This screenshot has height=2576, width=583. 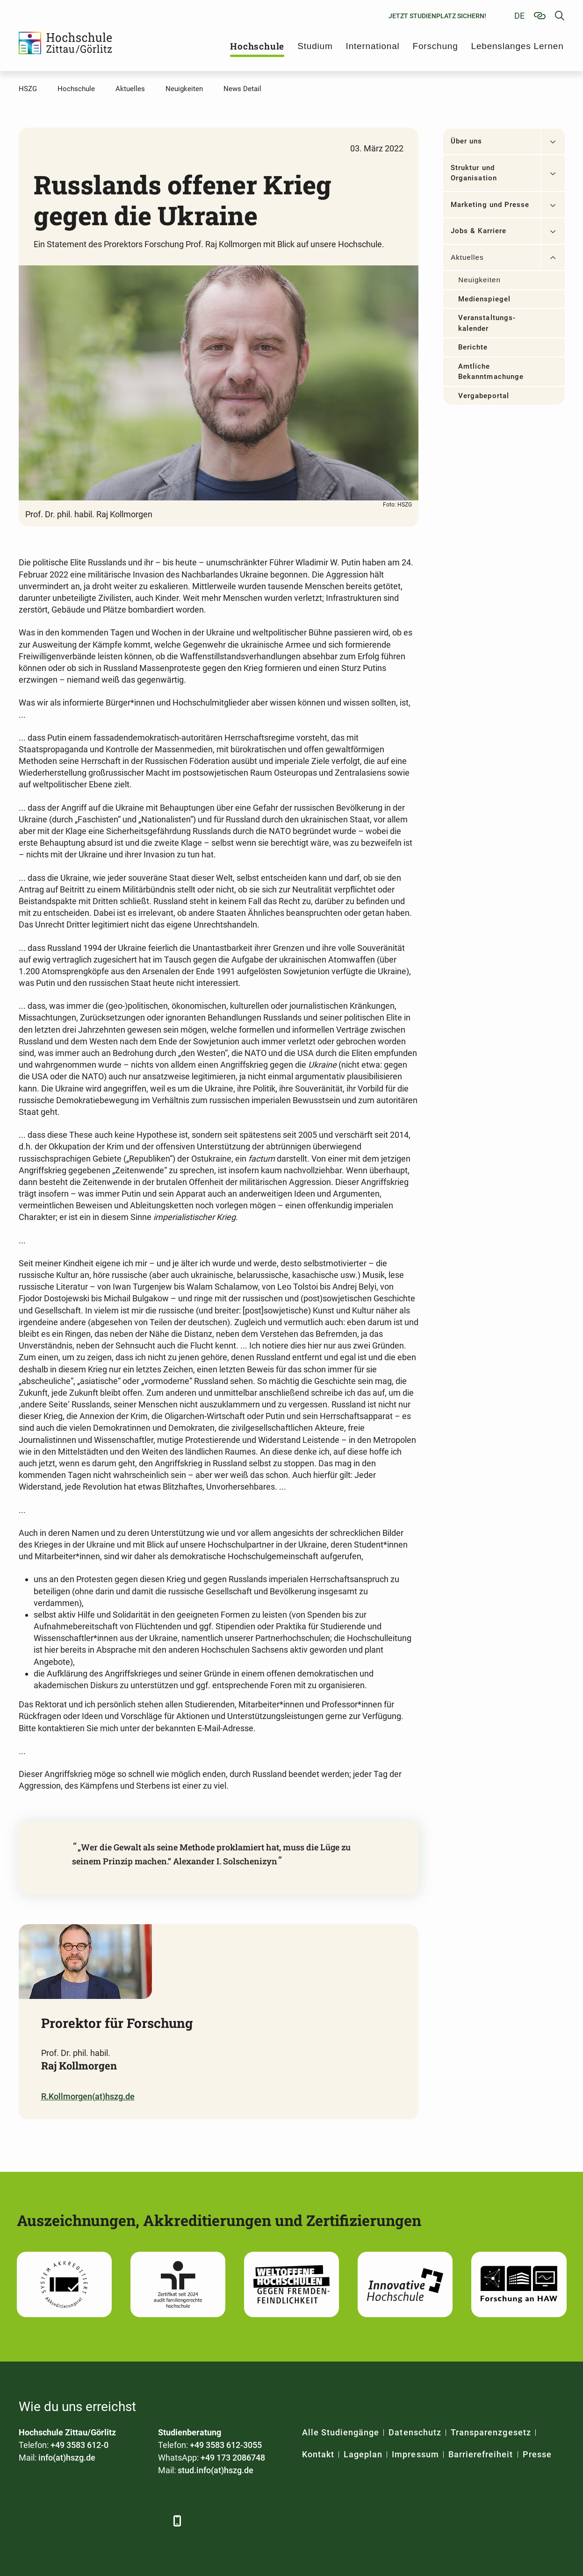 What do you see at coordinates (466, 141) in the screenshot?
I see `Über uns` at bounding box center [466, 141].